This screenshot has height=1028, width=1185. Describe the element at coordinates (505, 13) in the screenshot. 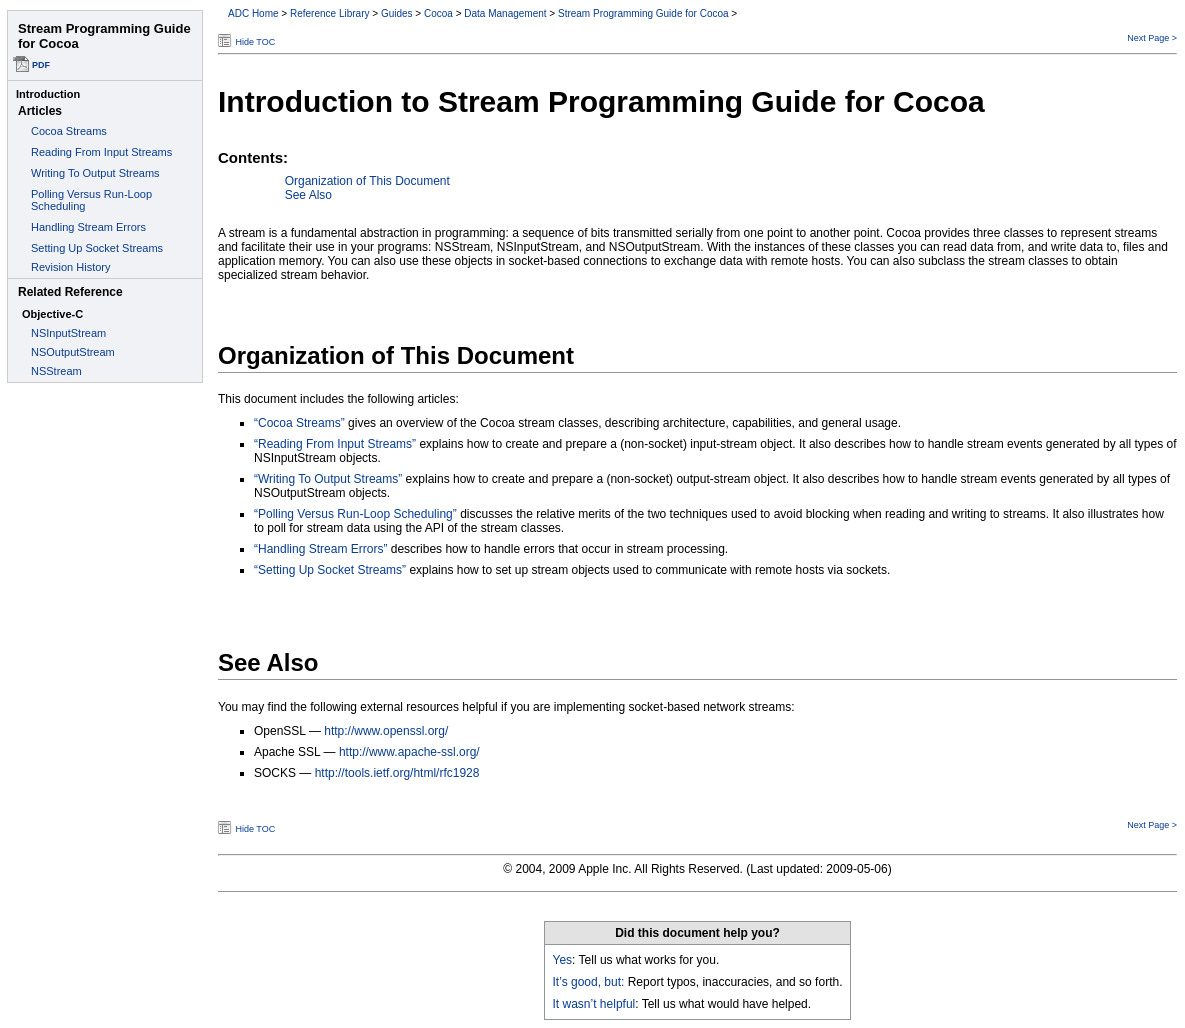

I see `Data Management` at that location.